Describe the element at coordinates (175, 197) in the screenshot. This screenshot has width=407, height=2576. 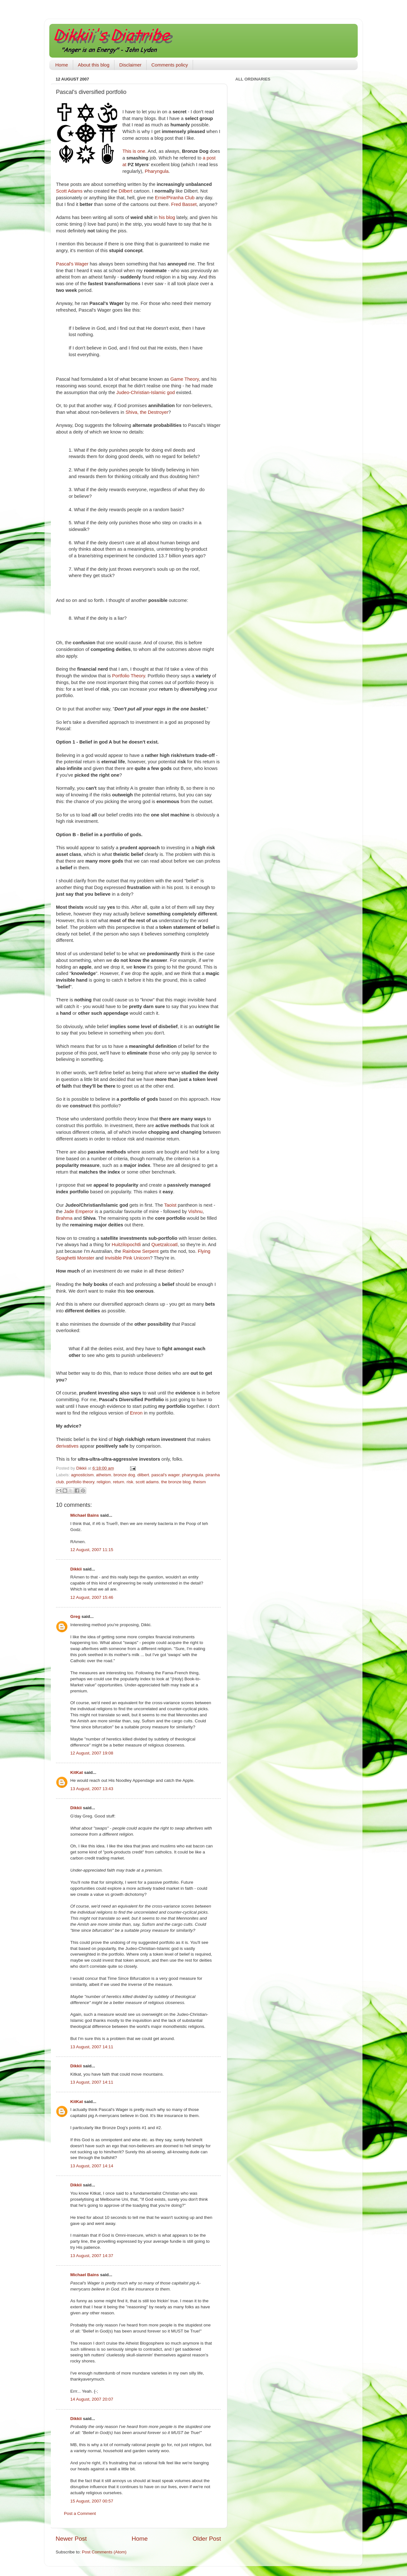
I see `Ernie/Piranha Club` at that location.